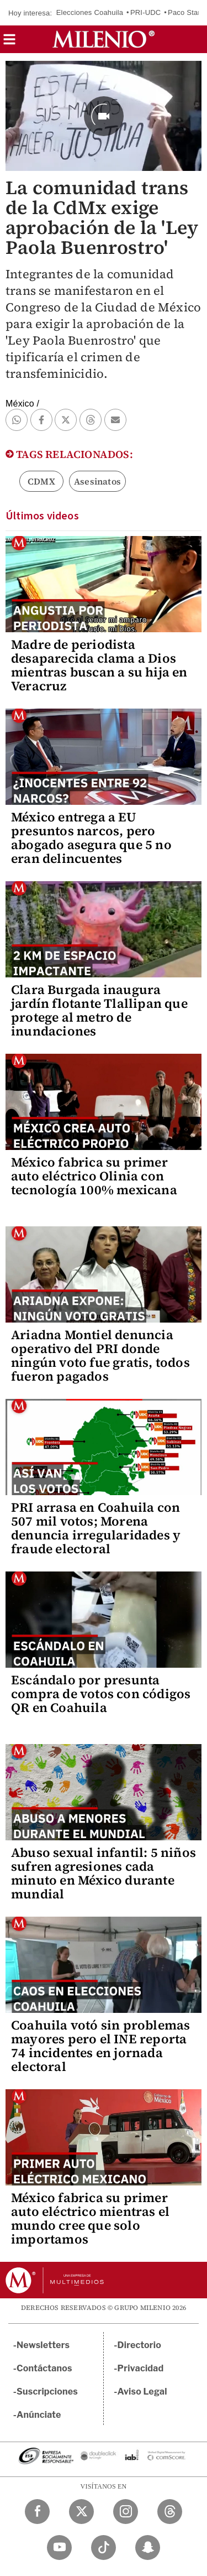 Image resolution: width=207 pixels, height=2576 pixels. I want to click on [Snapchat Milenio Diario], so click(147, 2547).